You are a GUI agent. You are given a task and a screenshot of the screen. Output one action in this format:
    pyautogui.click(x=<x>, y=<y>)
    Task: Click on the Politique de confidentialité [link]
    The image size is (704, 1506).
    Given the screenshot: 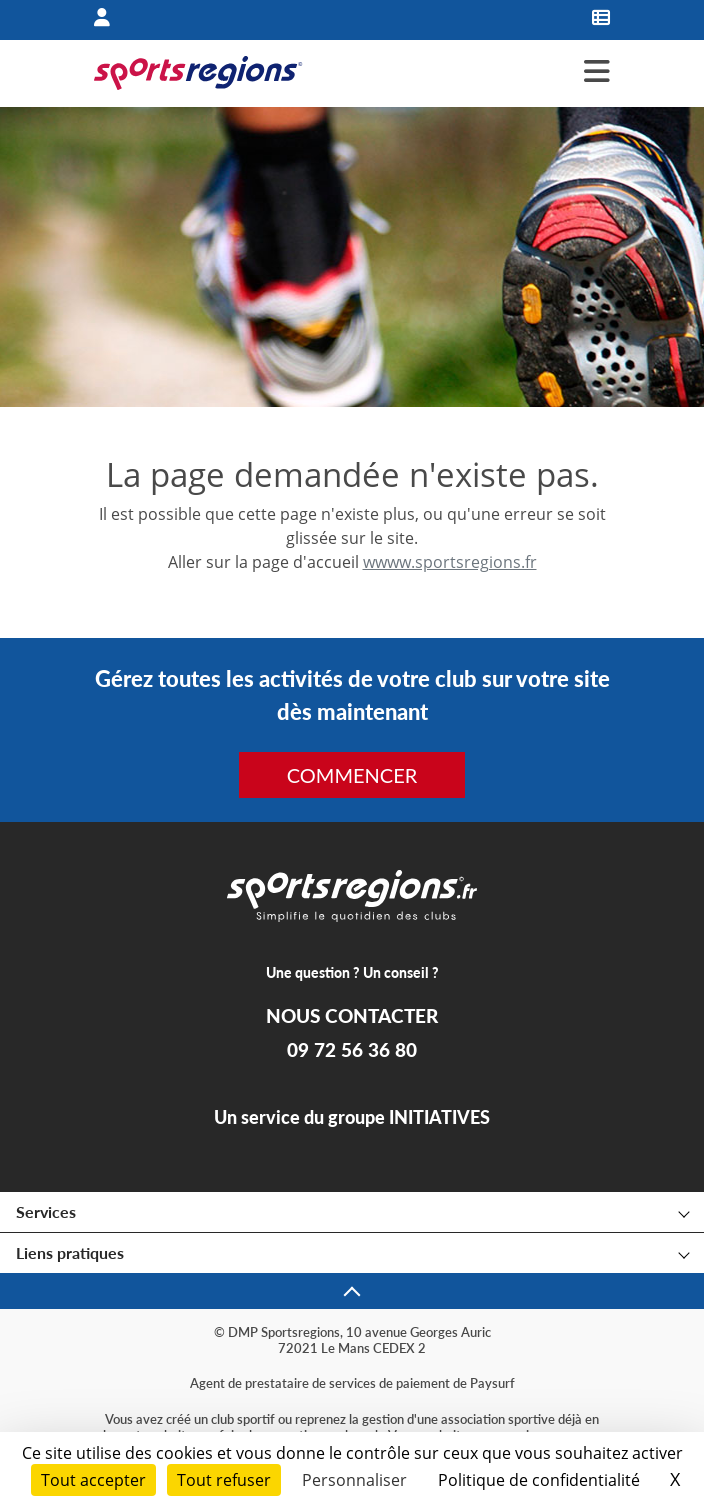 What is the action you would take?
    pyautogui.click(x=539, y=1480)
    